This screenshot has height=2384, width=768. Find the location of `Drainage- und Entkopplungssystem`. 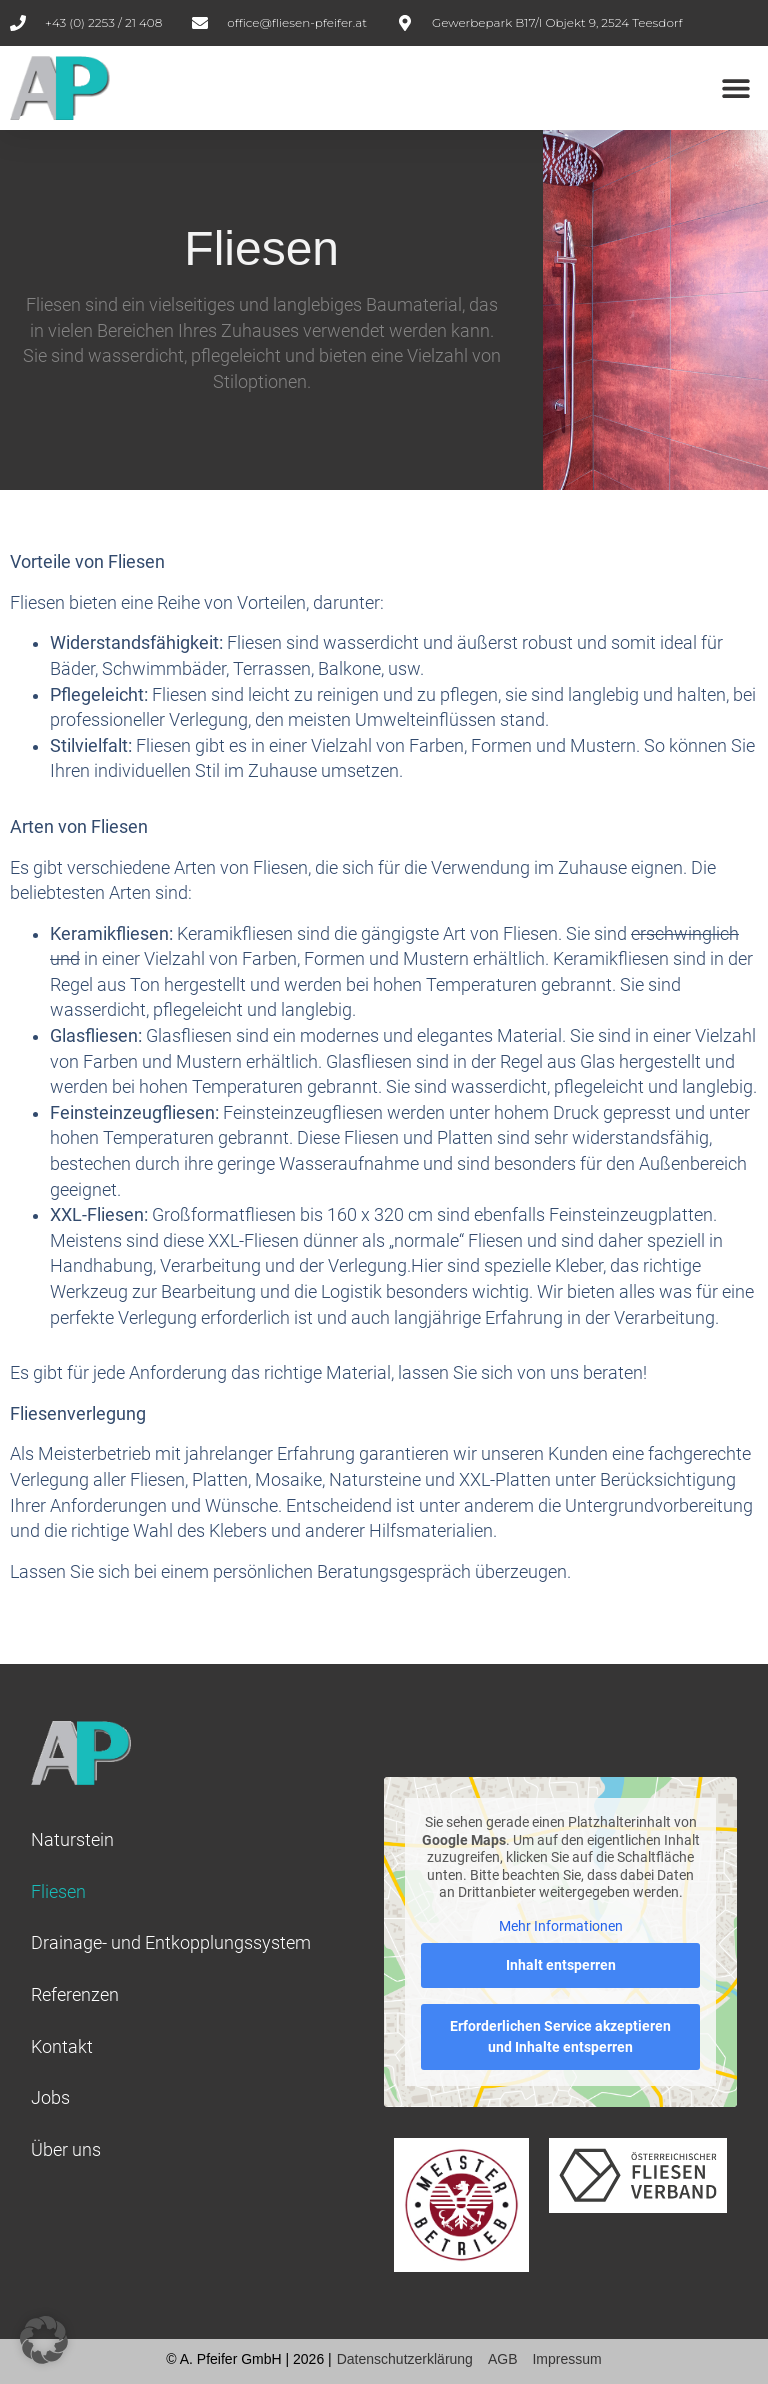

Drainage- und Entkopplungssystem is located at coordinates (171, 1943).